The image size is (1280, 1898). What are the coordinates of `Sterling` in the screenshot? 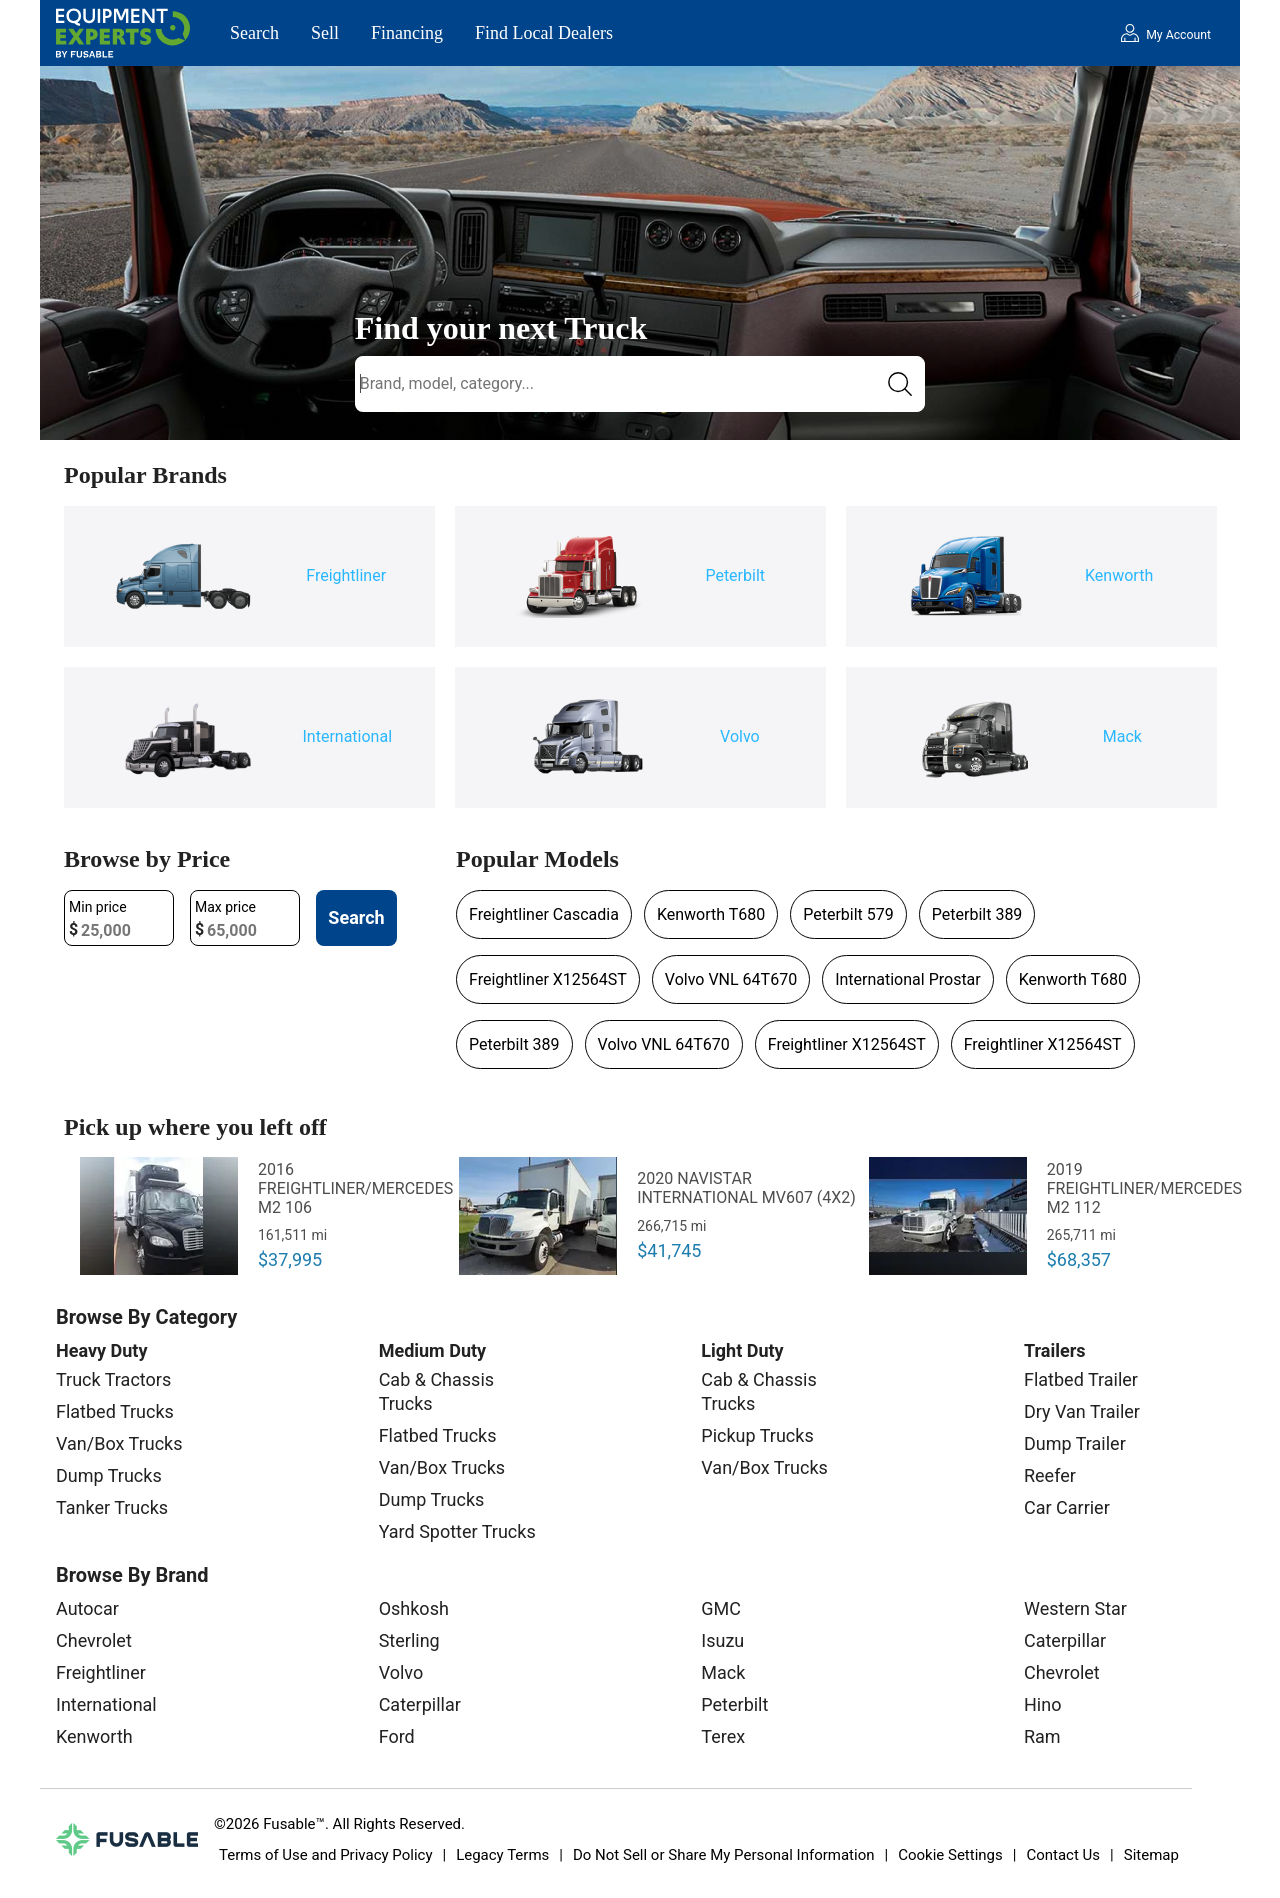 It's located at (409, 1640).